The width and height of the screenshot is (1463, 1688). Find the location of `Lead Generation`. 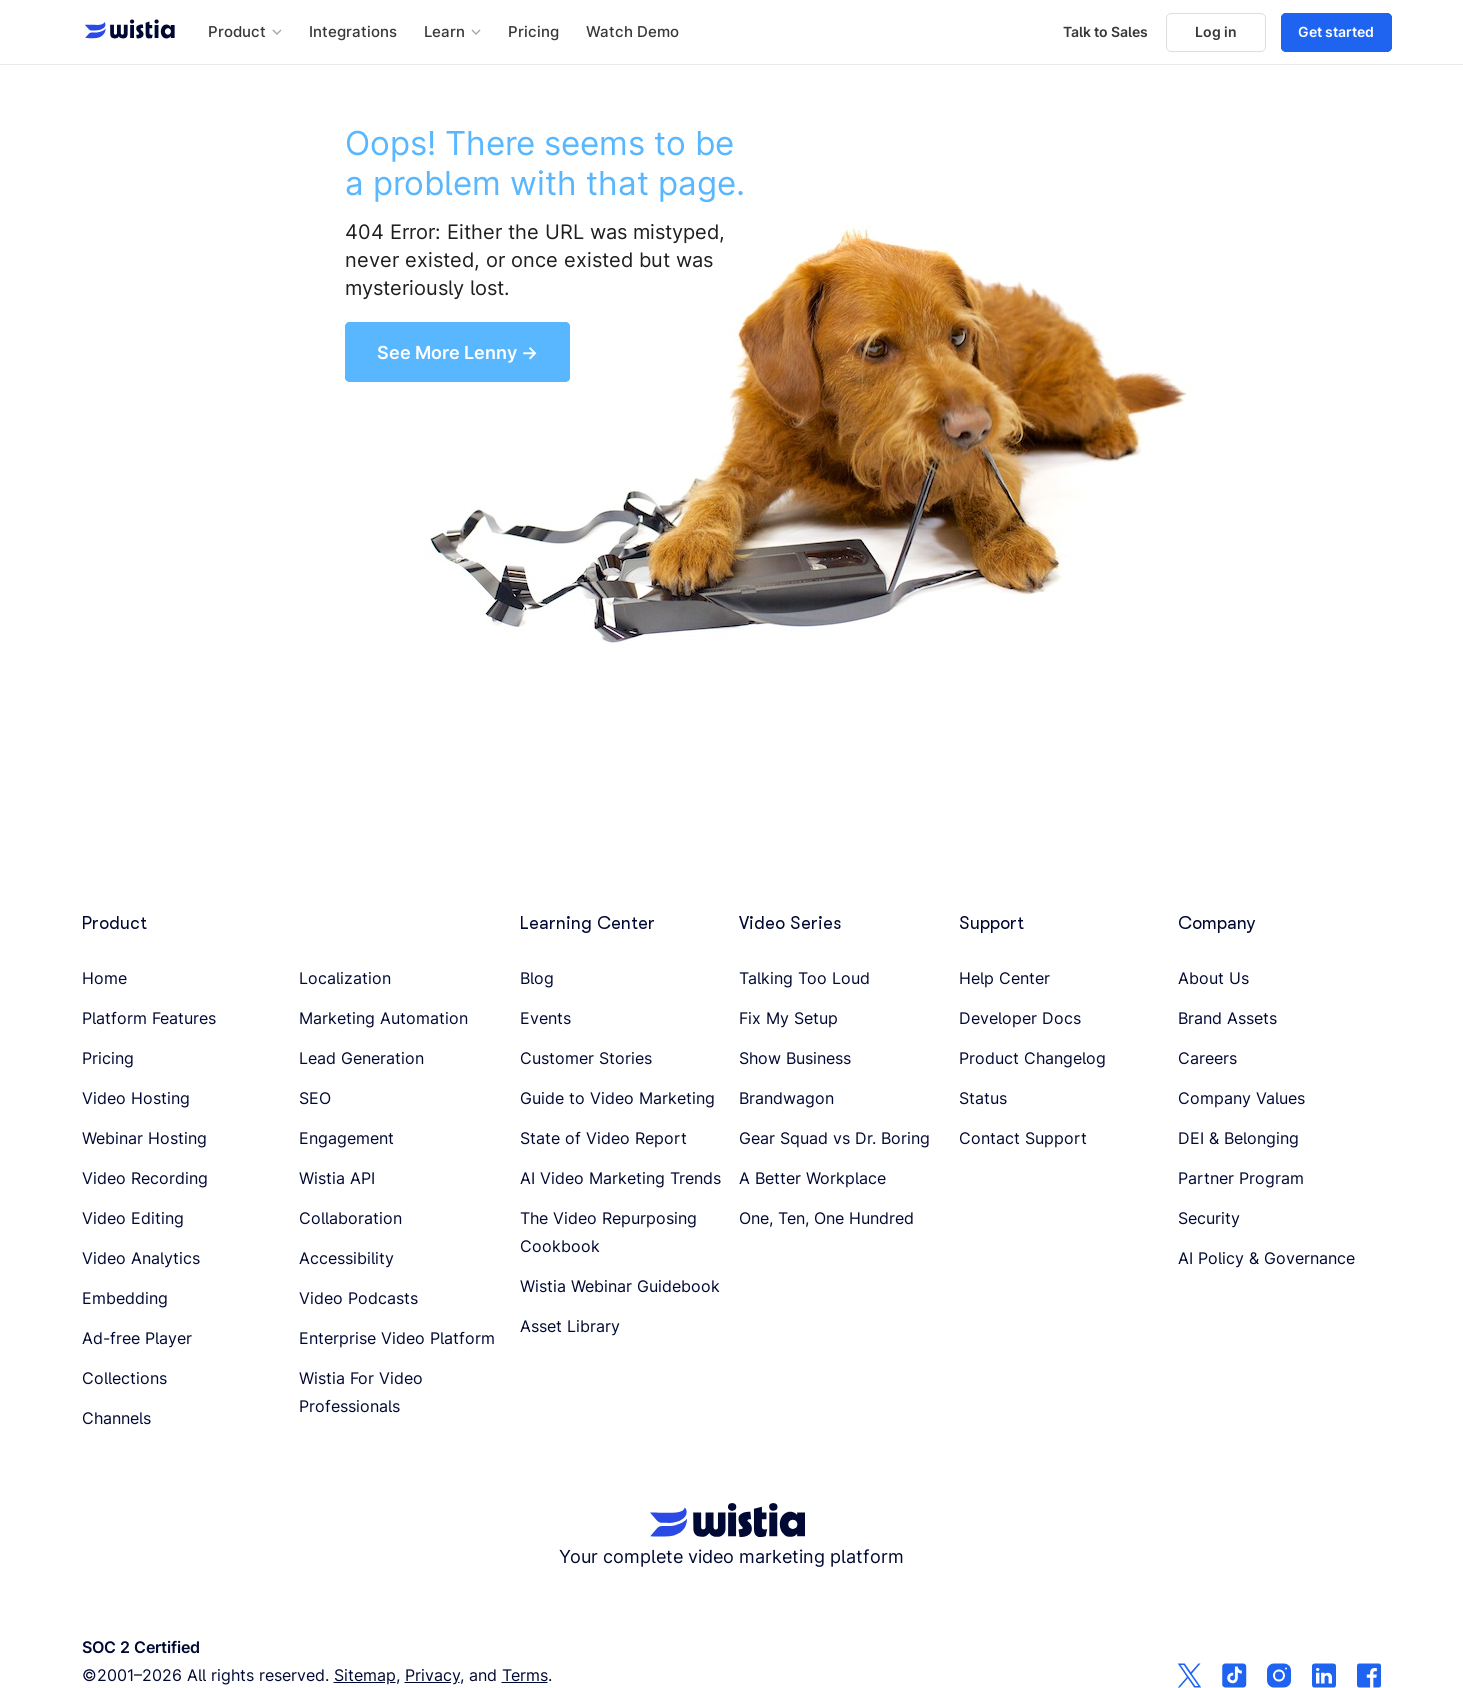

Lead Generation is located at coordinates (361, 1058).